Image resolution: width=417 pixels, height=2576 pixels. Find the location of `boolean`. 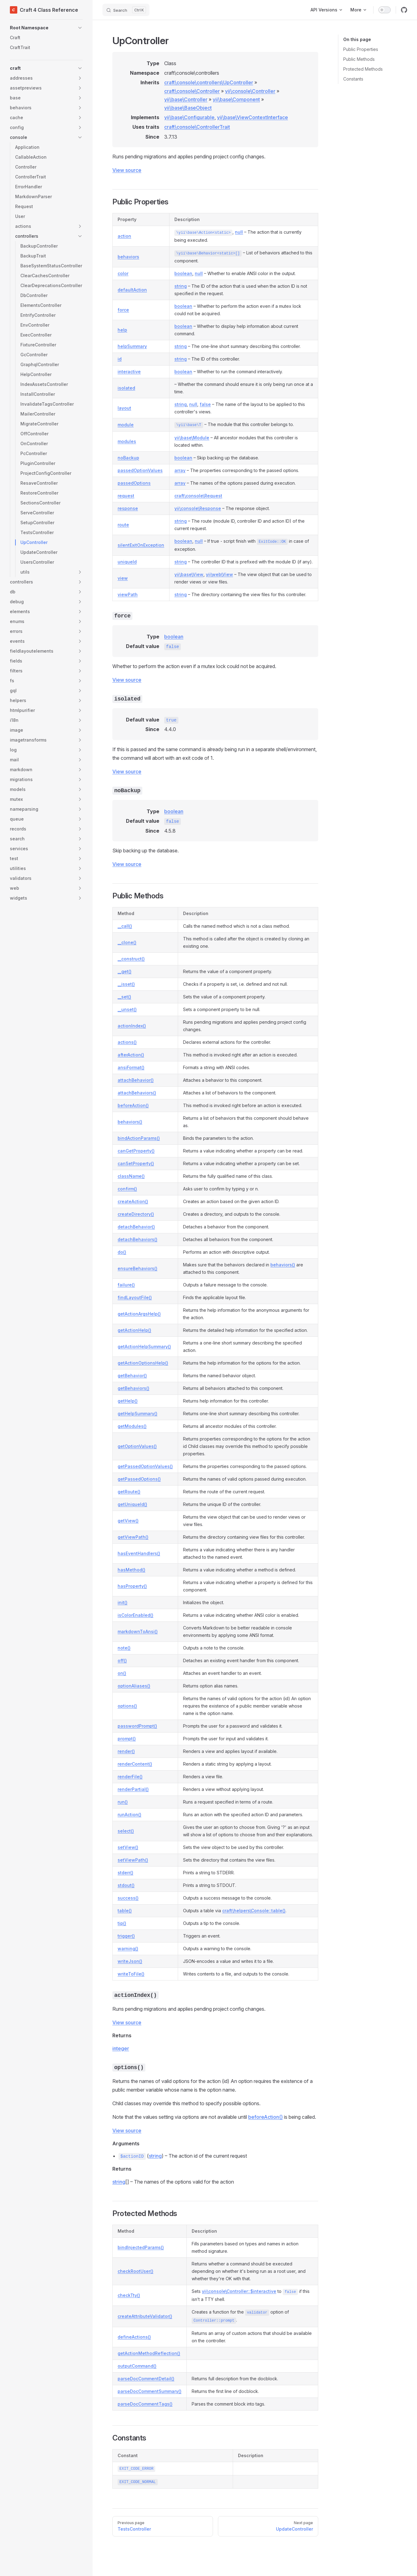

boolean is located at coordinates (183, 273).